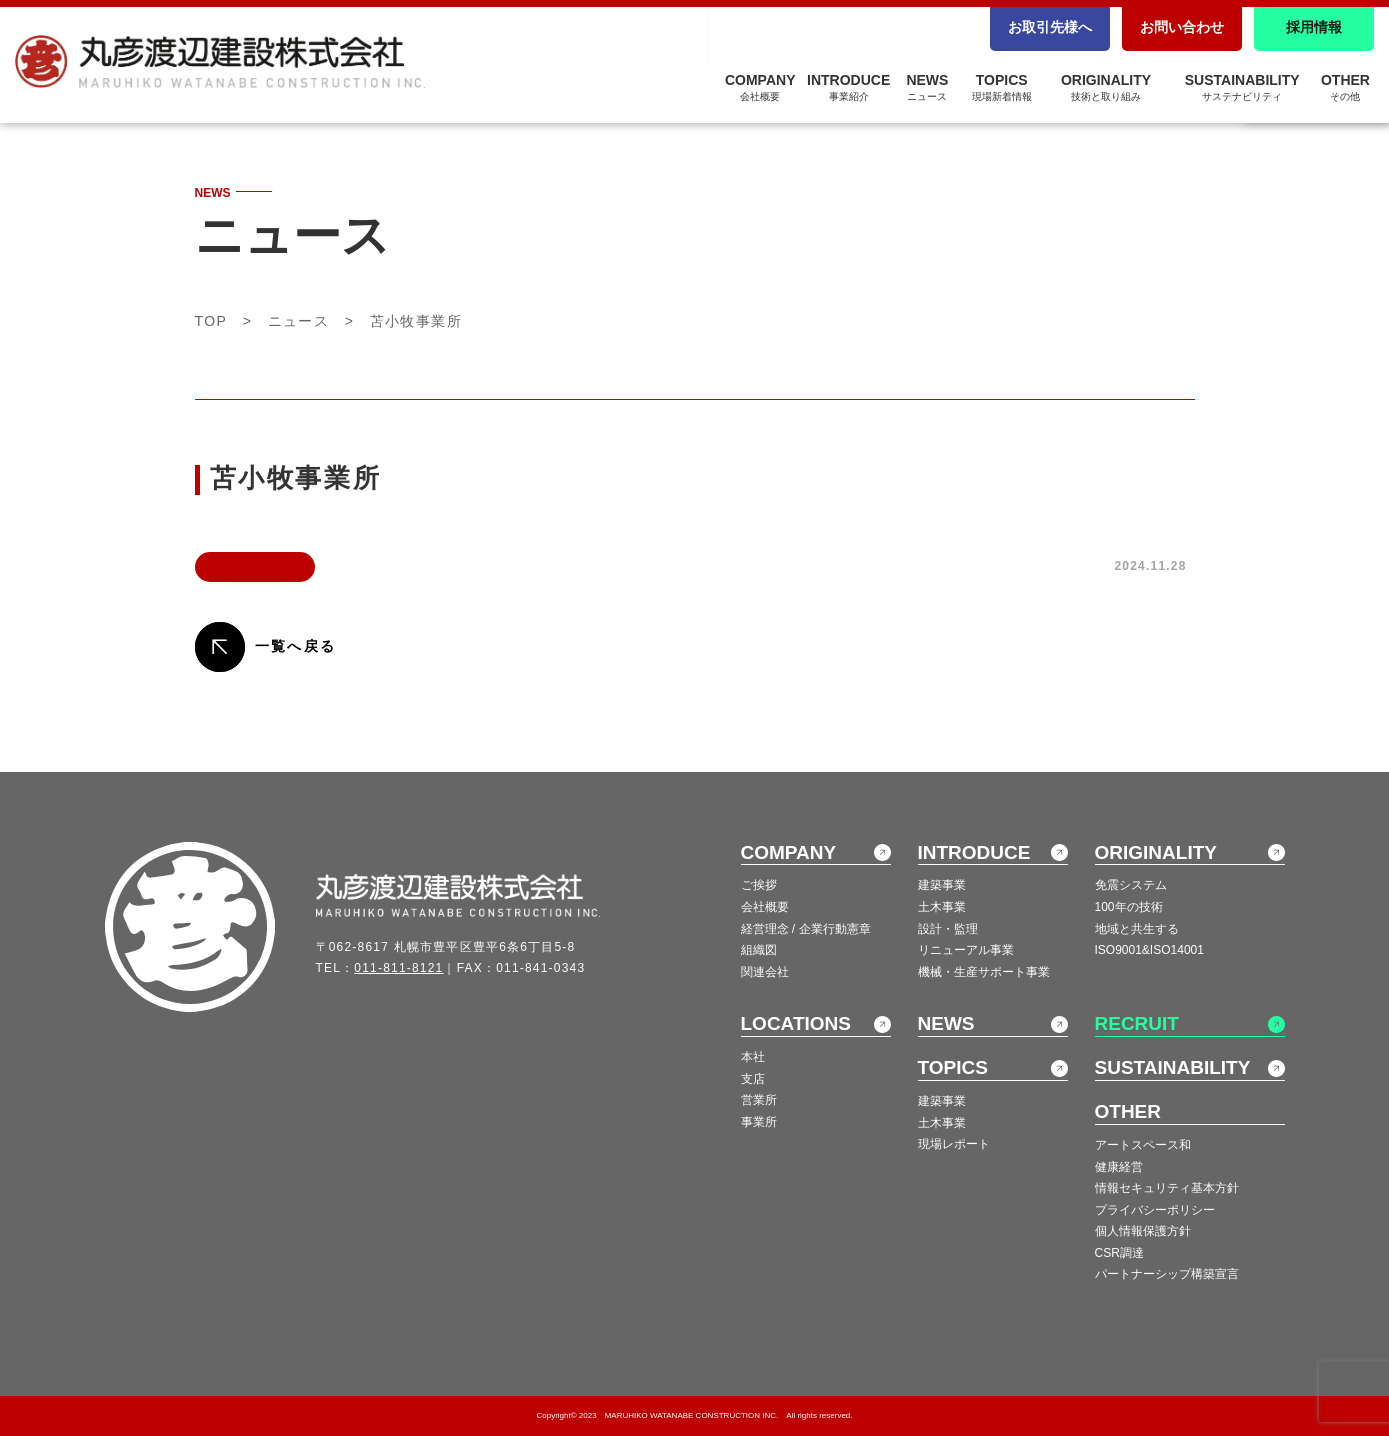  What do you see at coordinates (759, 885) in the screenshot?
I see `ご挨拶` at bounding box center [759, 885].